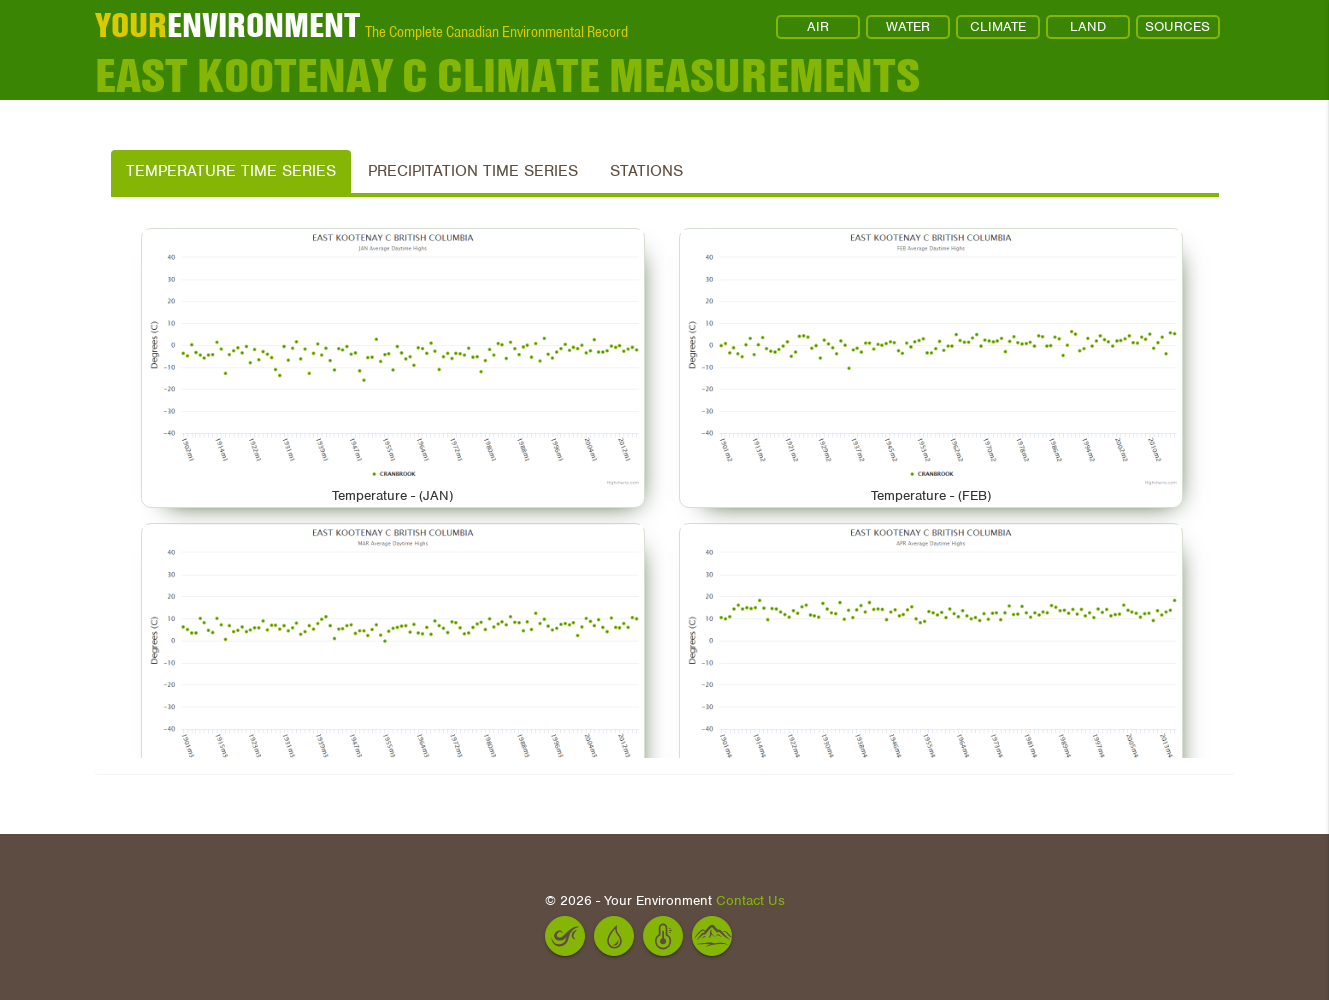  I want to click on Stations, so click(646, 171).